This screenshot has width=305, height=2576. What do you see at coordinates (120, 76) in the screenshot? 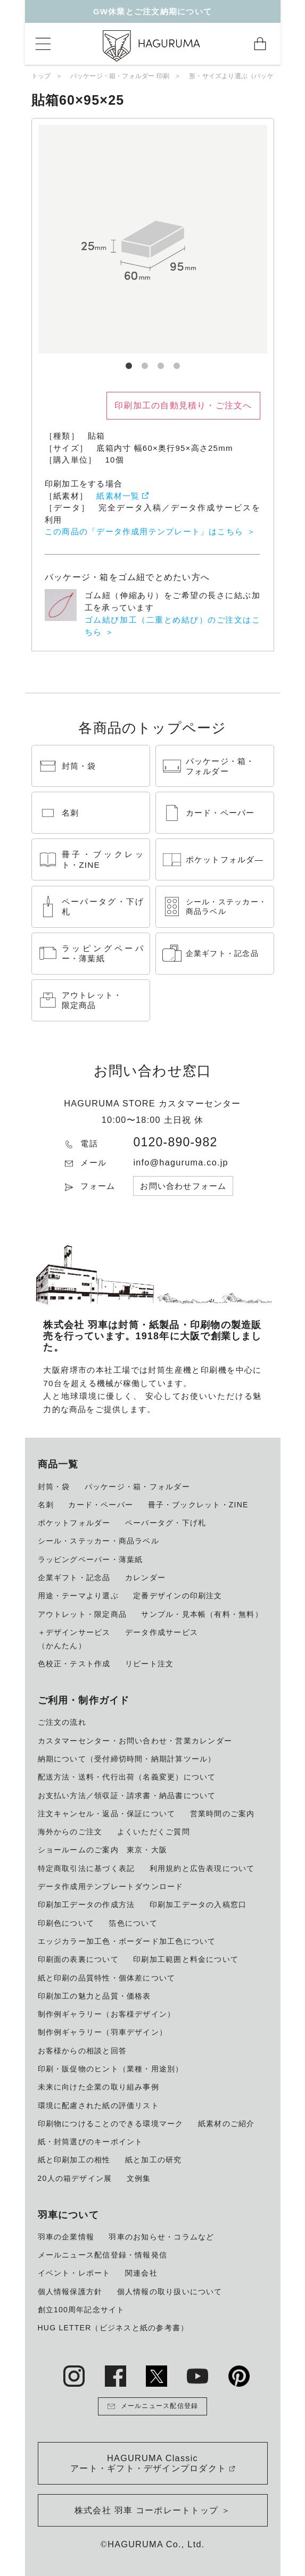
I see `パッケージ・箱・フォルダー 印刷` at bounding box center [120, 76].